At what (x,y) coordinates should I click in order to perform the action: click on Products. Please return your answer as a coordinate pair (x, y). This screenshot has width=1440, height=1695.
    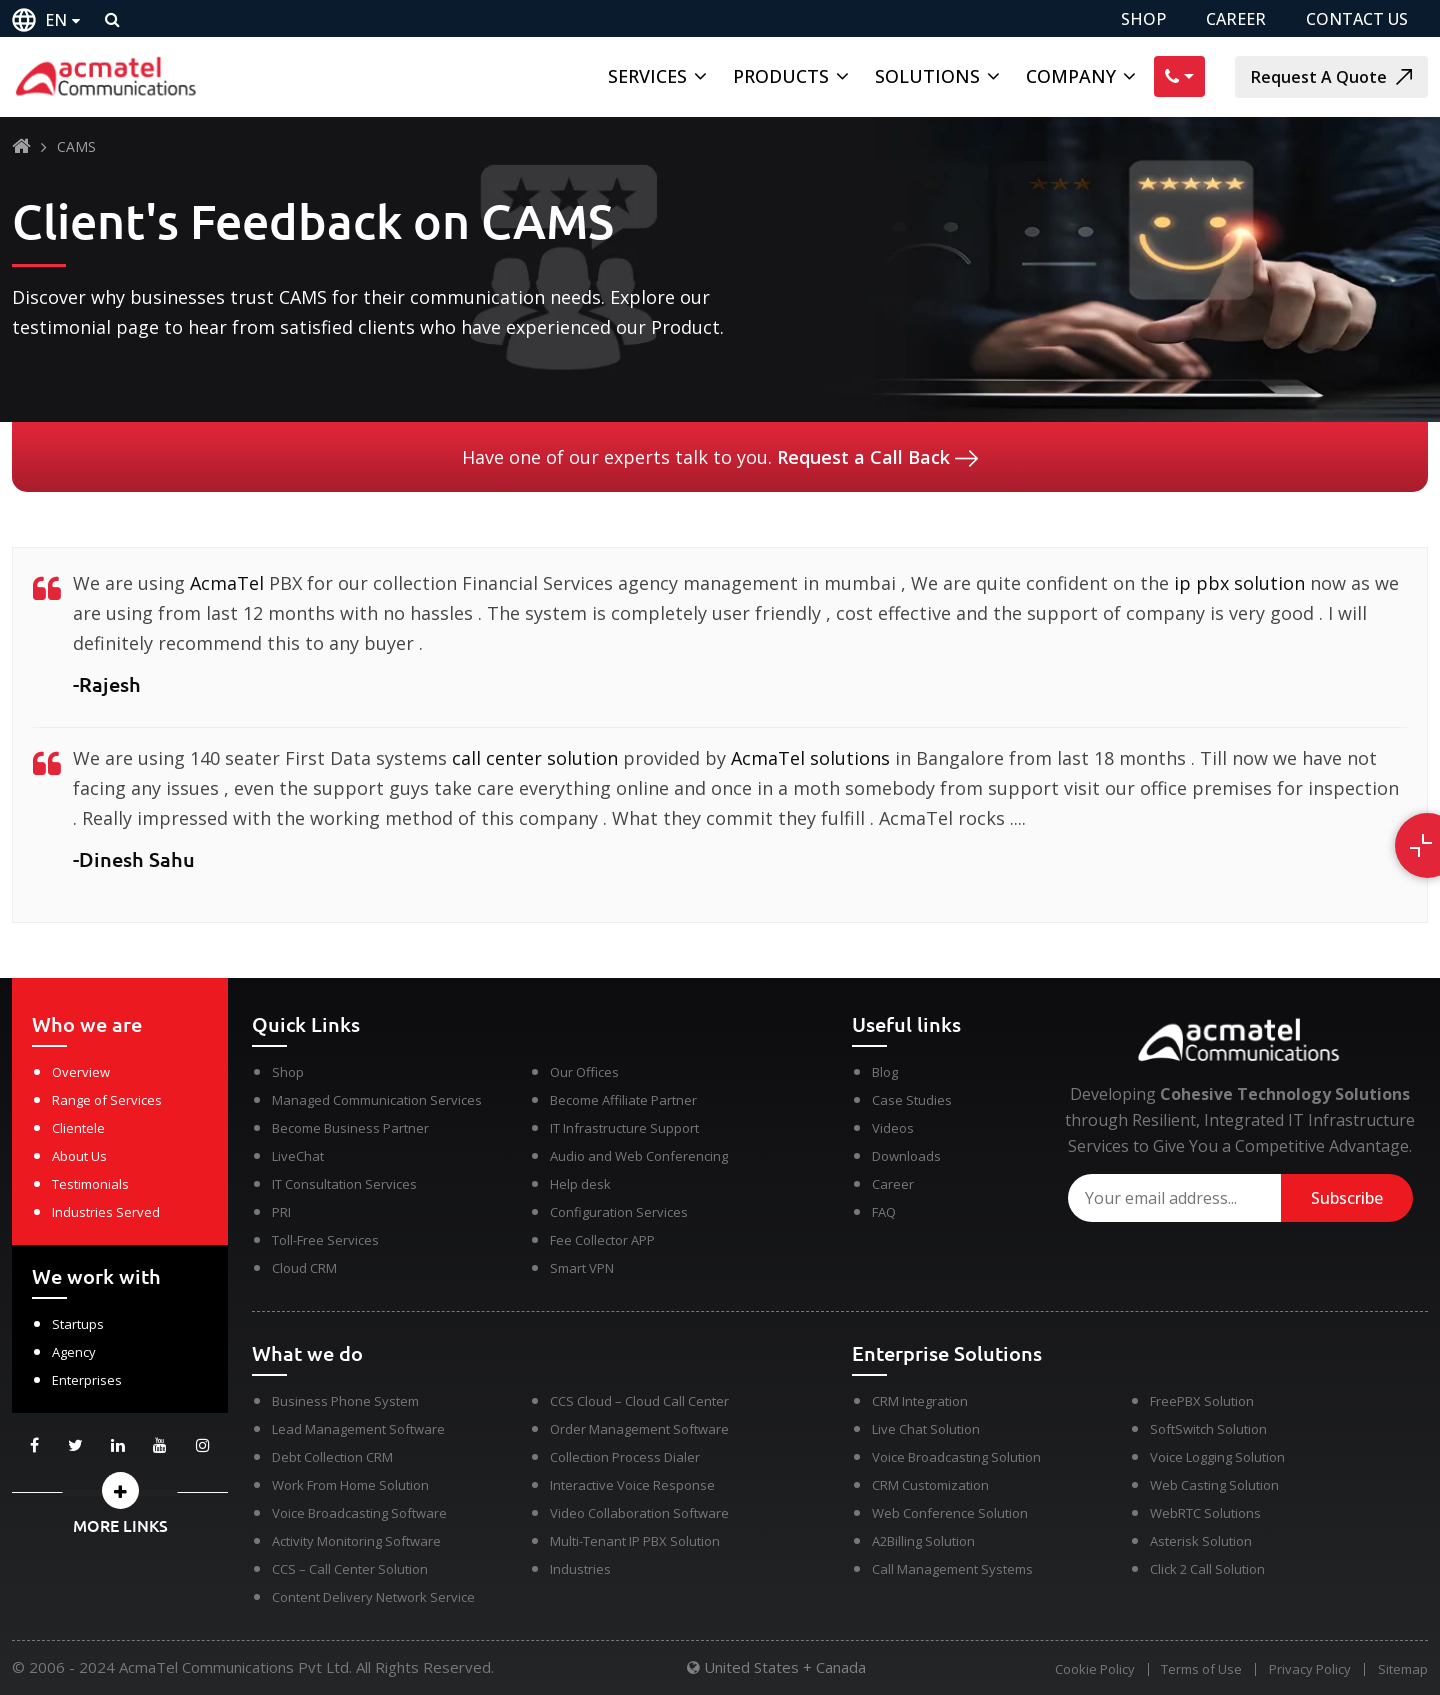
    Looking at the image, I should click on (781, 76).